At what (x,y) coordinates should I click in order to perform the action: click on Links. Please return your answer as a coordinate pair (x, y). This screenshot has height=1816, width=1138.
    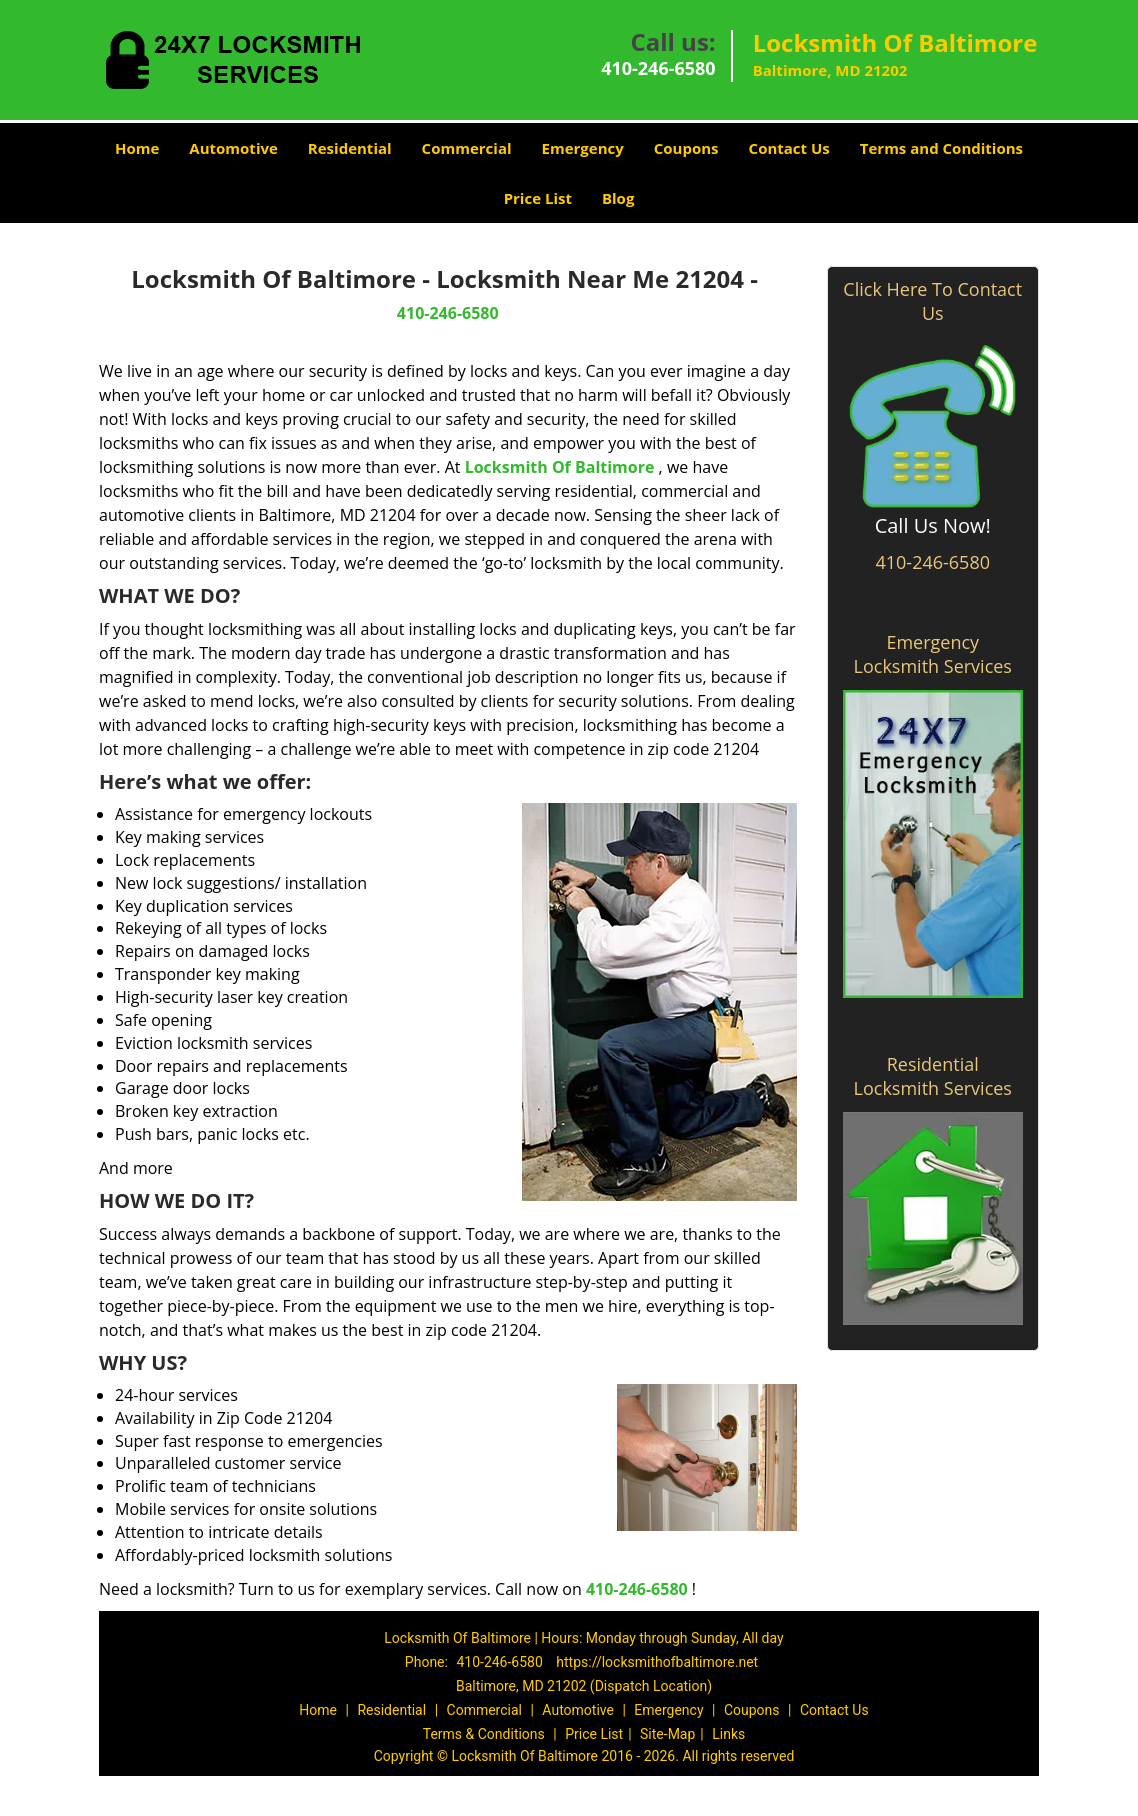
    Looking at the image, I should click on (728, 1734).